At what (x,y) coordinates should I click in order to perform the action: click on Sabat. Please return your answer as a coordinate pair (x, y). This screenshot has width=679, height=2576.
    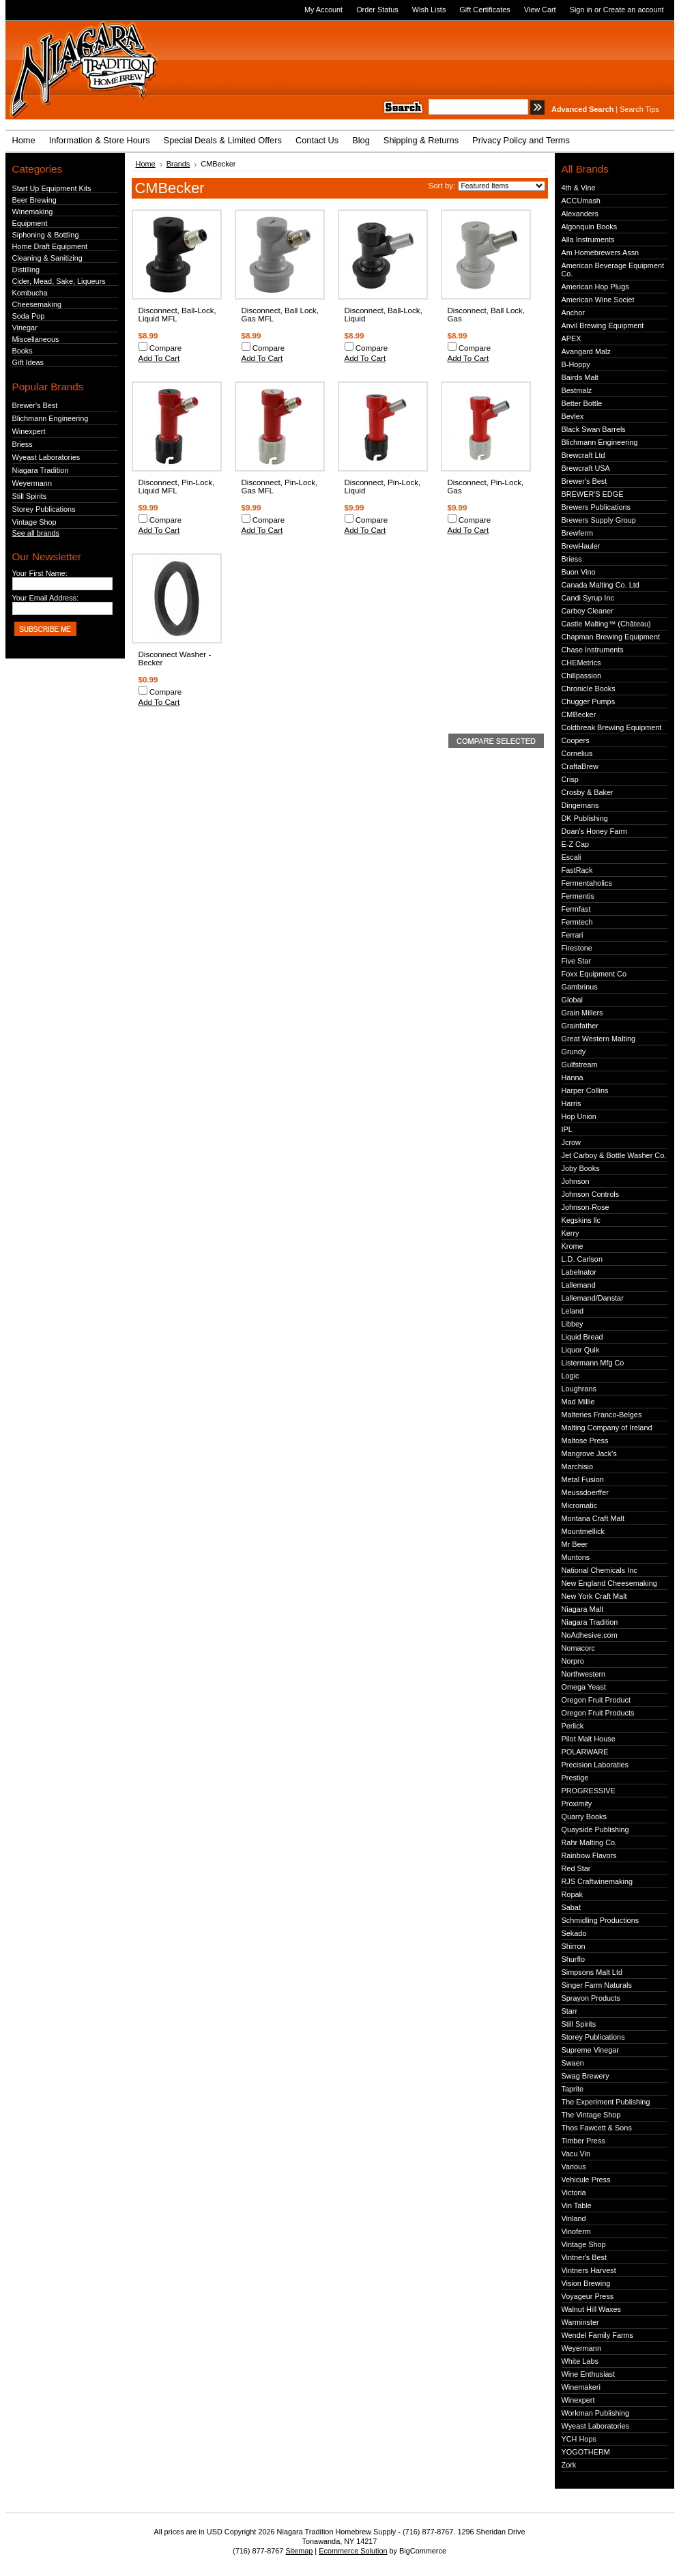
    Looking at the image, I should click on (571, 1907).